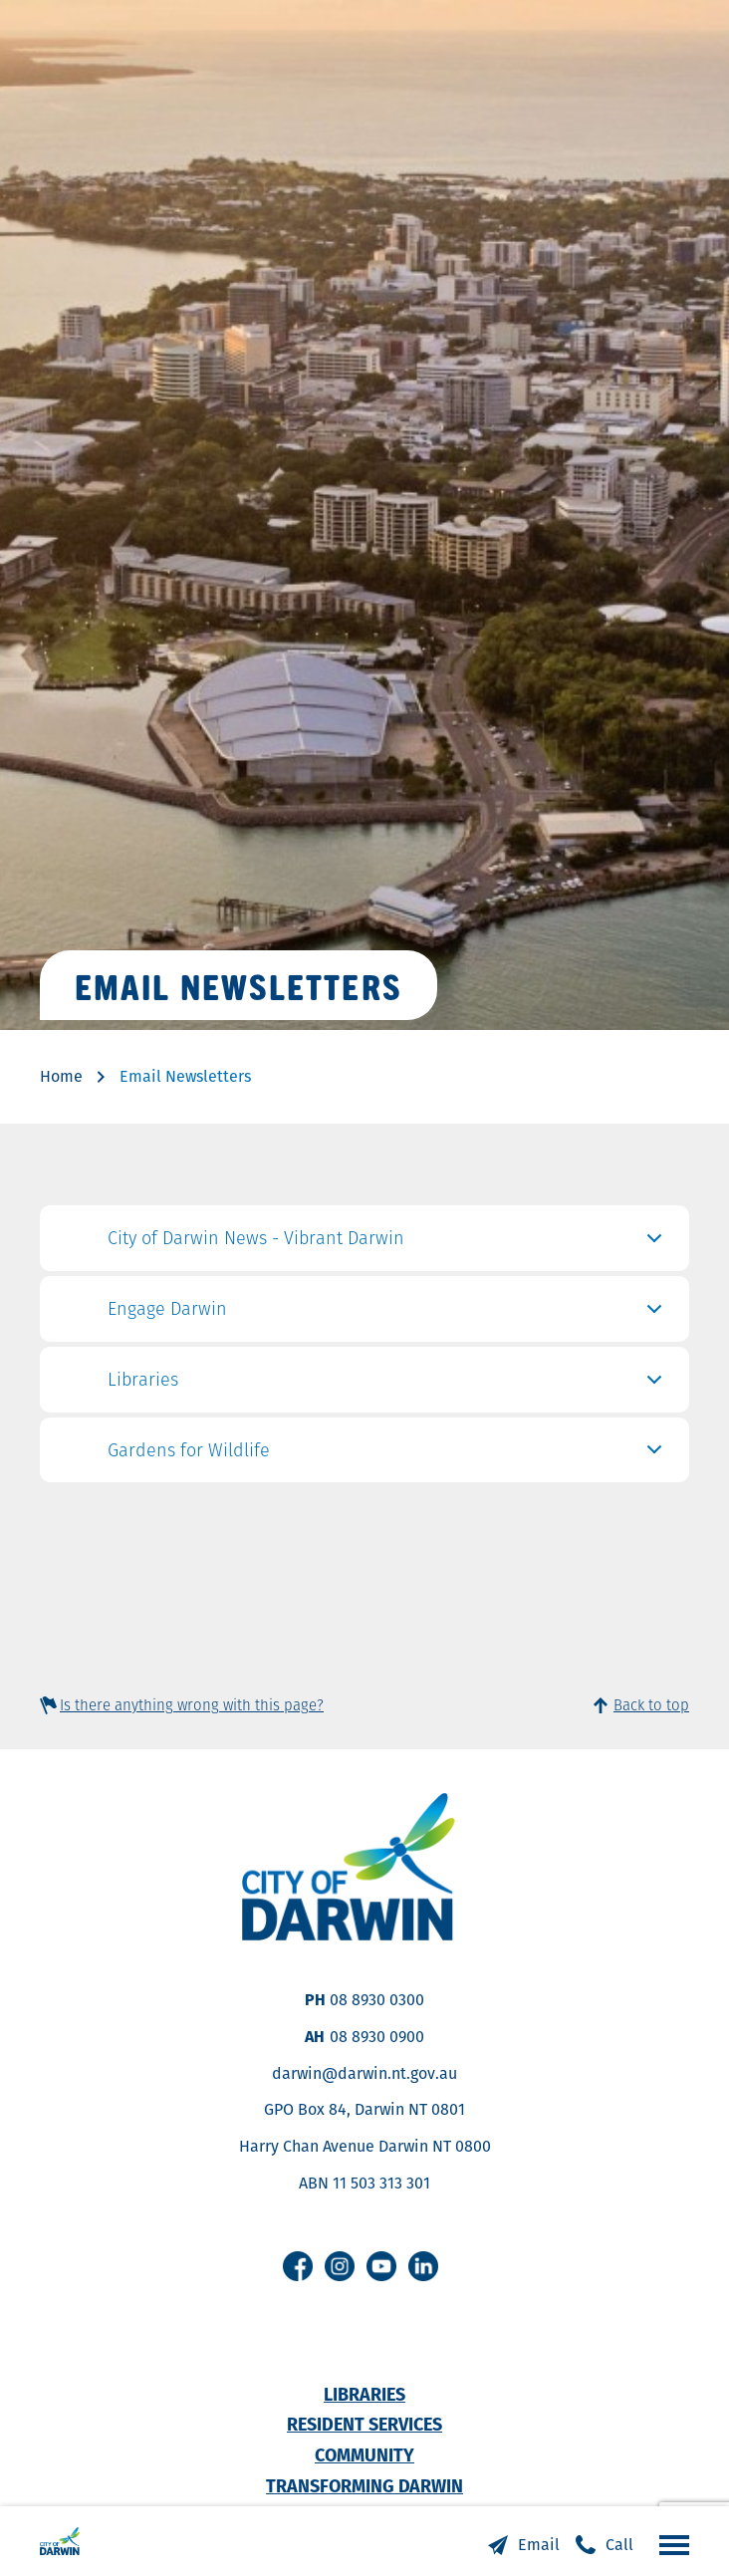 The width and height of the screenshot is (729, 2576). What do you see at coordinates (340, 2266) in the screenshot?
I see `Instagram` at bounding box center [340, 2266].